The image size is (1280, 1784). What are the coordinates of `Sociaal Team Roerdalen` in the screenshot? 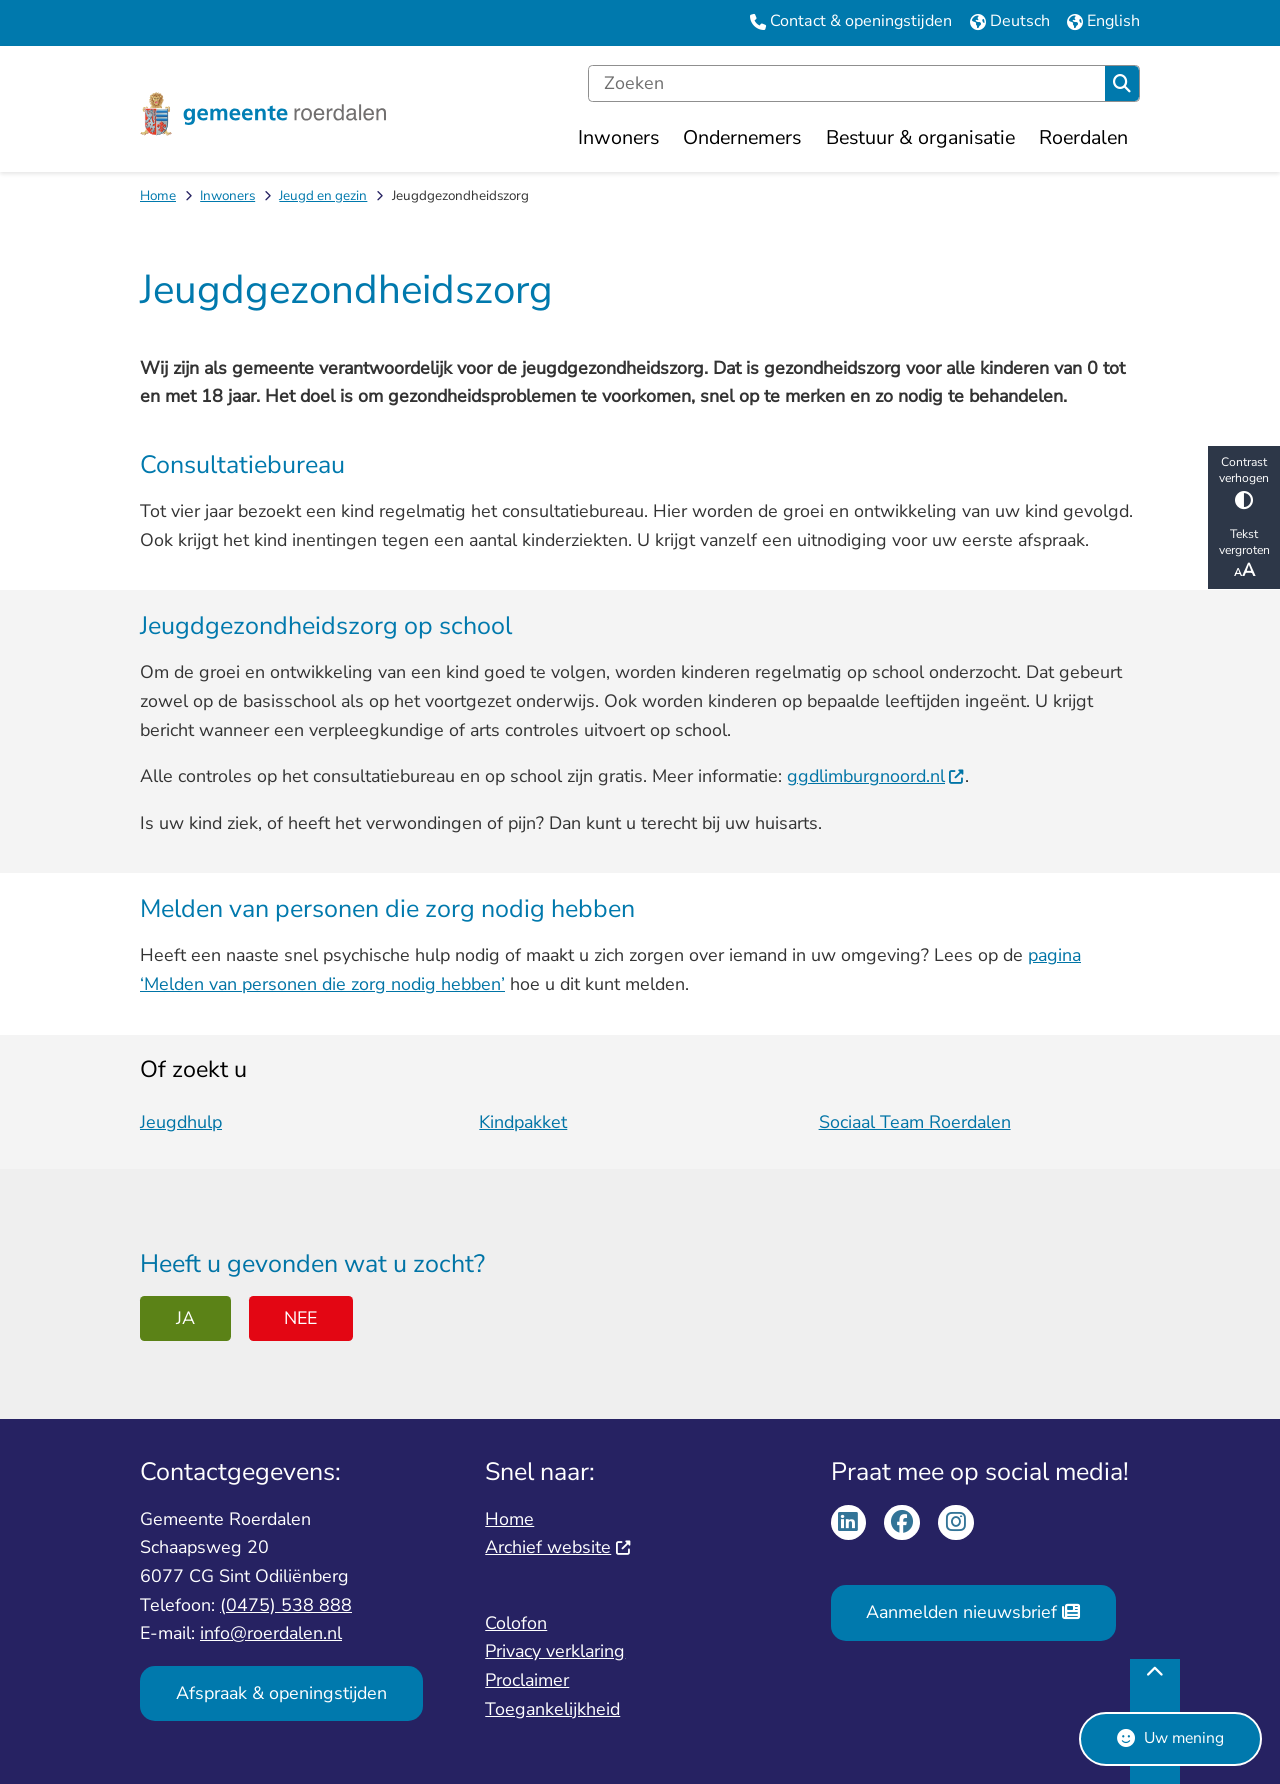 It's located at (915, 1122).